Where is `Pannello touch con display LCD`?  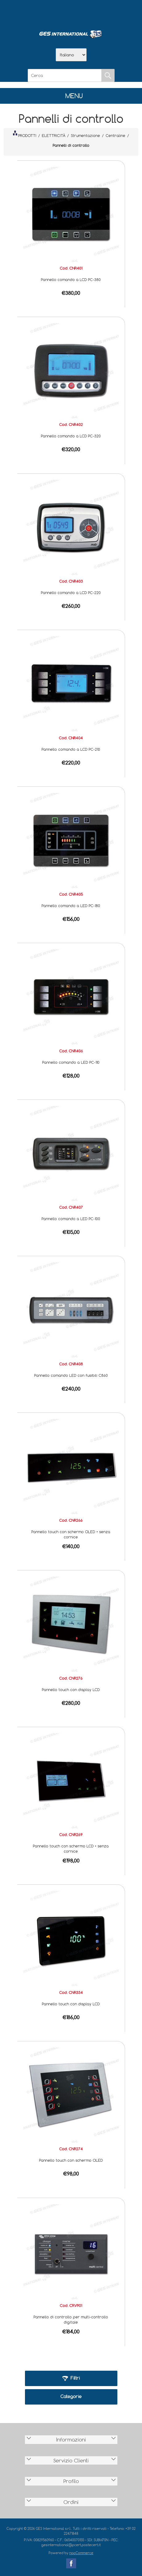 Pannello touch con display LCD is located at coordinates (71, 1689).